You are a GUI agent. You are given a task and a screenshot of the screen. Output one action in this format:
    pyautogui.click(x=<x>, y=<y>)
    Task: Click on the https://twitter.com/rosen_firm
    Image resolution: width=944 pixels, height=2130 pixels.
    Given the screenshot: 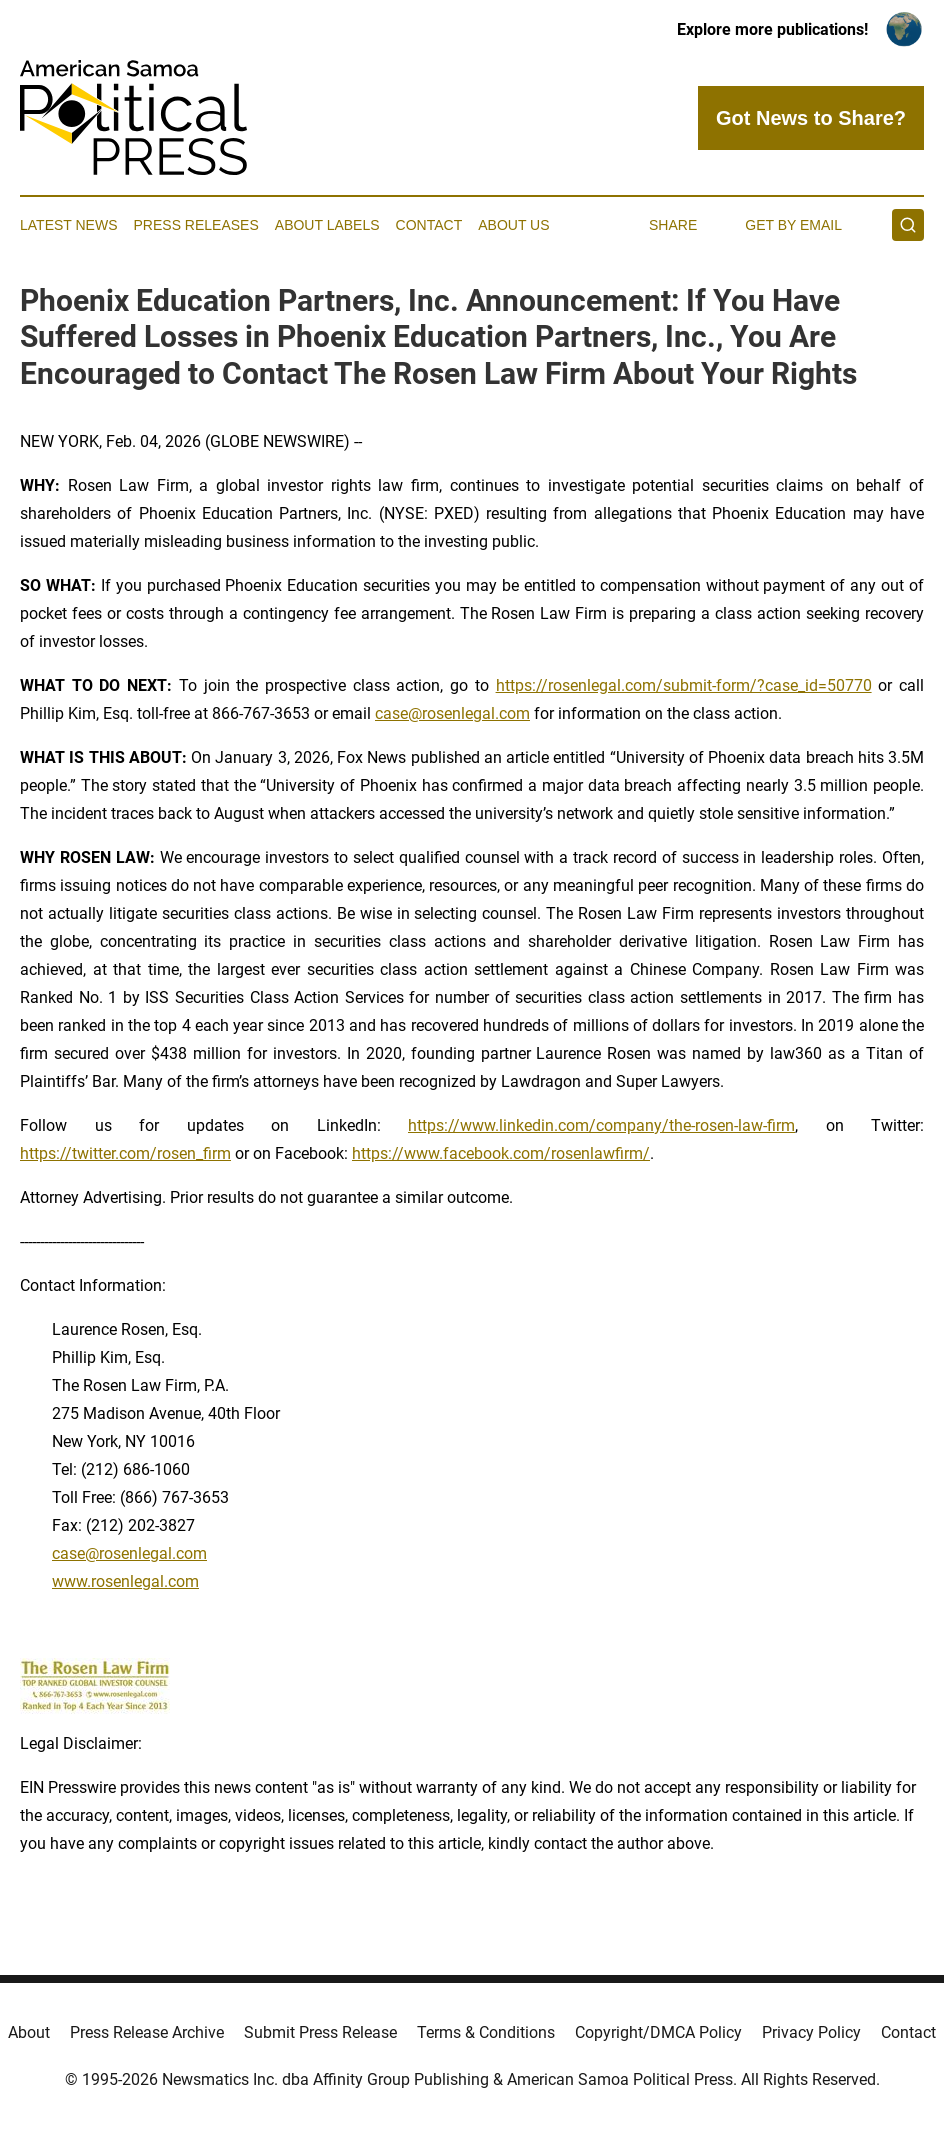 What is the action you would take?
    pyautogui.click(x=125, y=1153)
    